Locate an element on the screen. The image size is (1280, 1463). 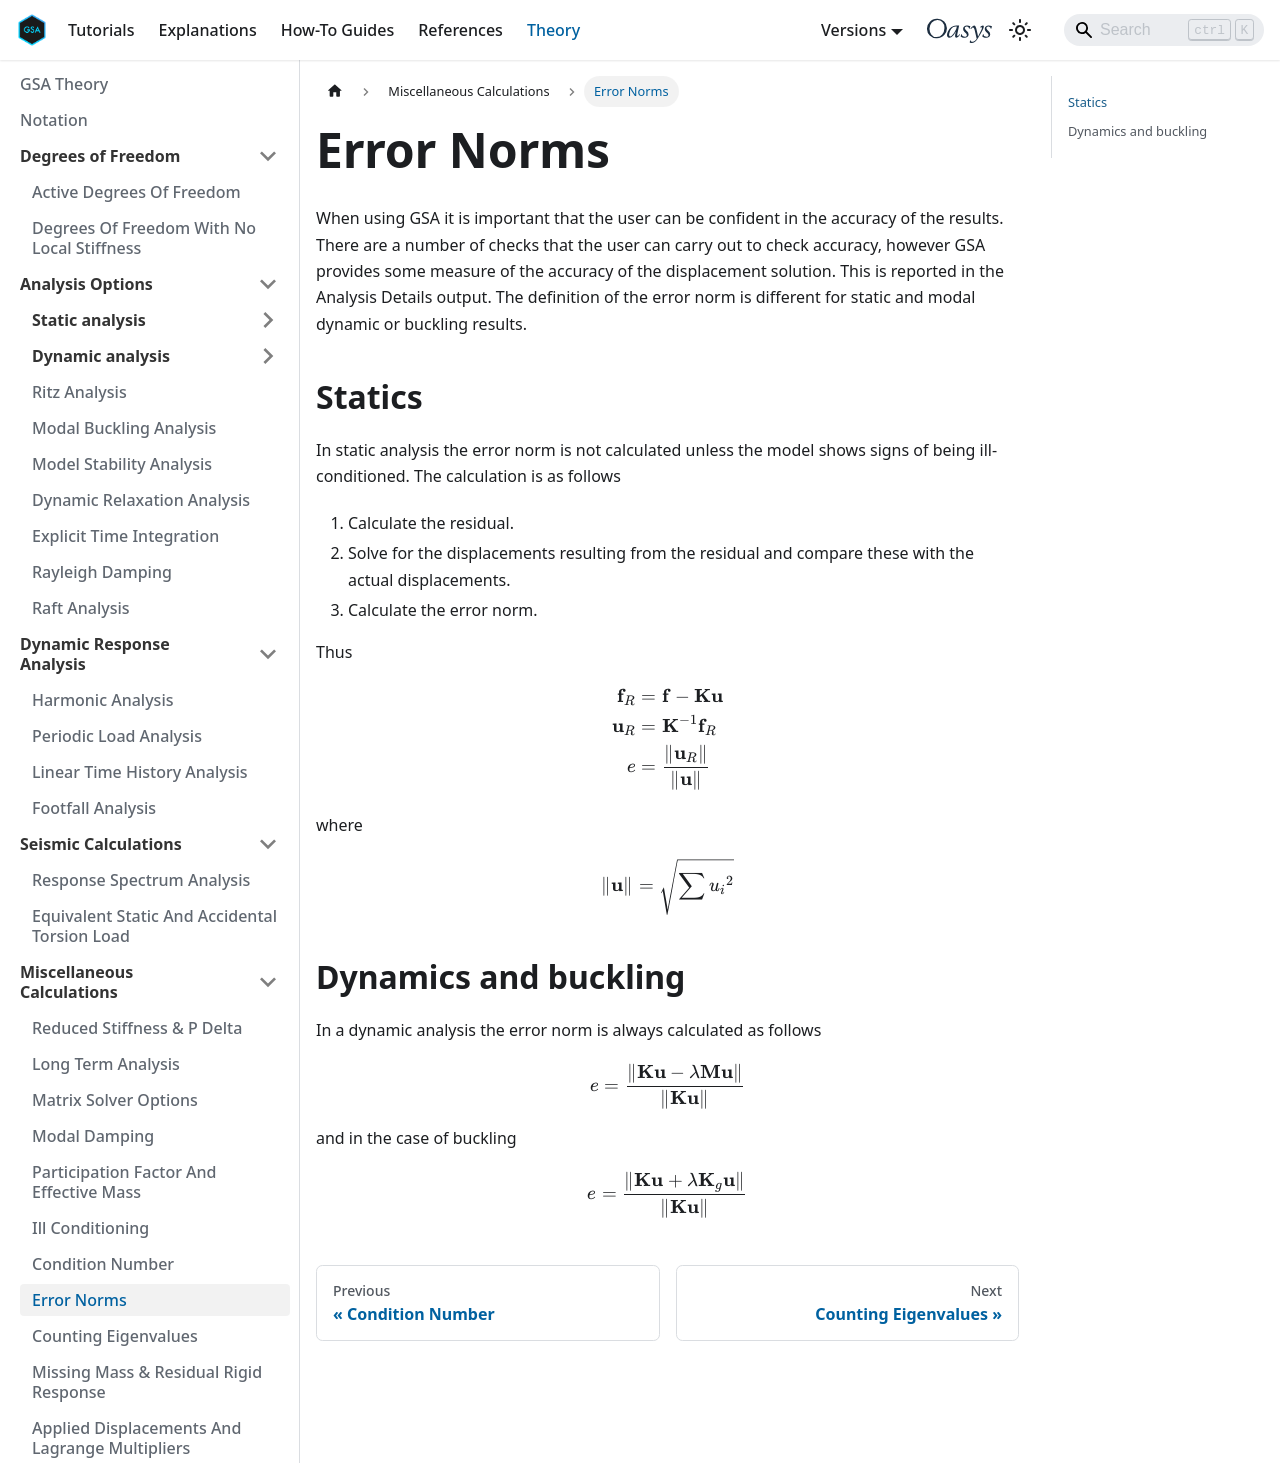
[Collapse sidebar category 'Degrees of Freedom'] is located at coordinates (268, 156).